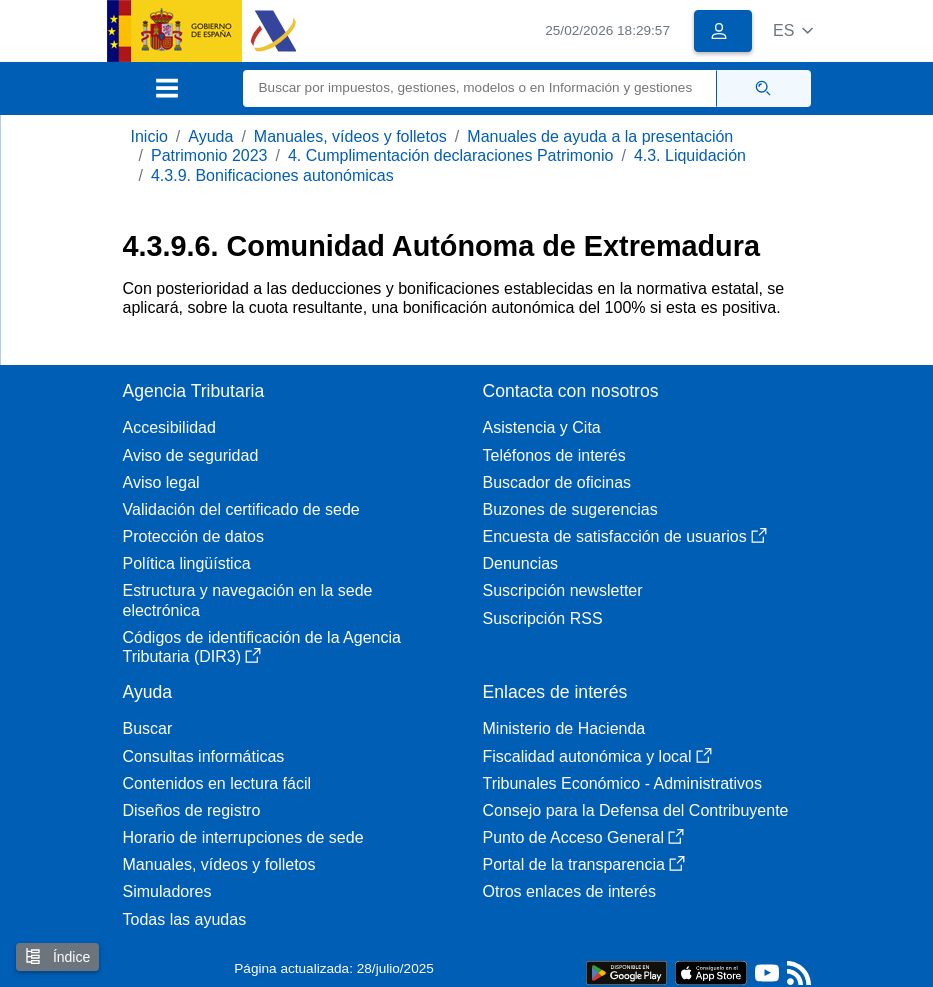 The width and height of the screenshot is (933, 987). What do you see at coordinates (623, 783) in the screenshot?
I see `Tribunales Económico - Administrativos` at bounding box center [623, 783].